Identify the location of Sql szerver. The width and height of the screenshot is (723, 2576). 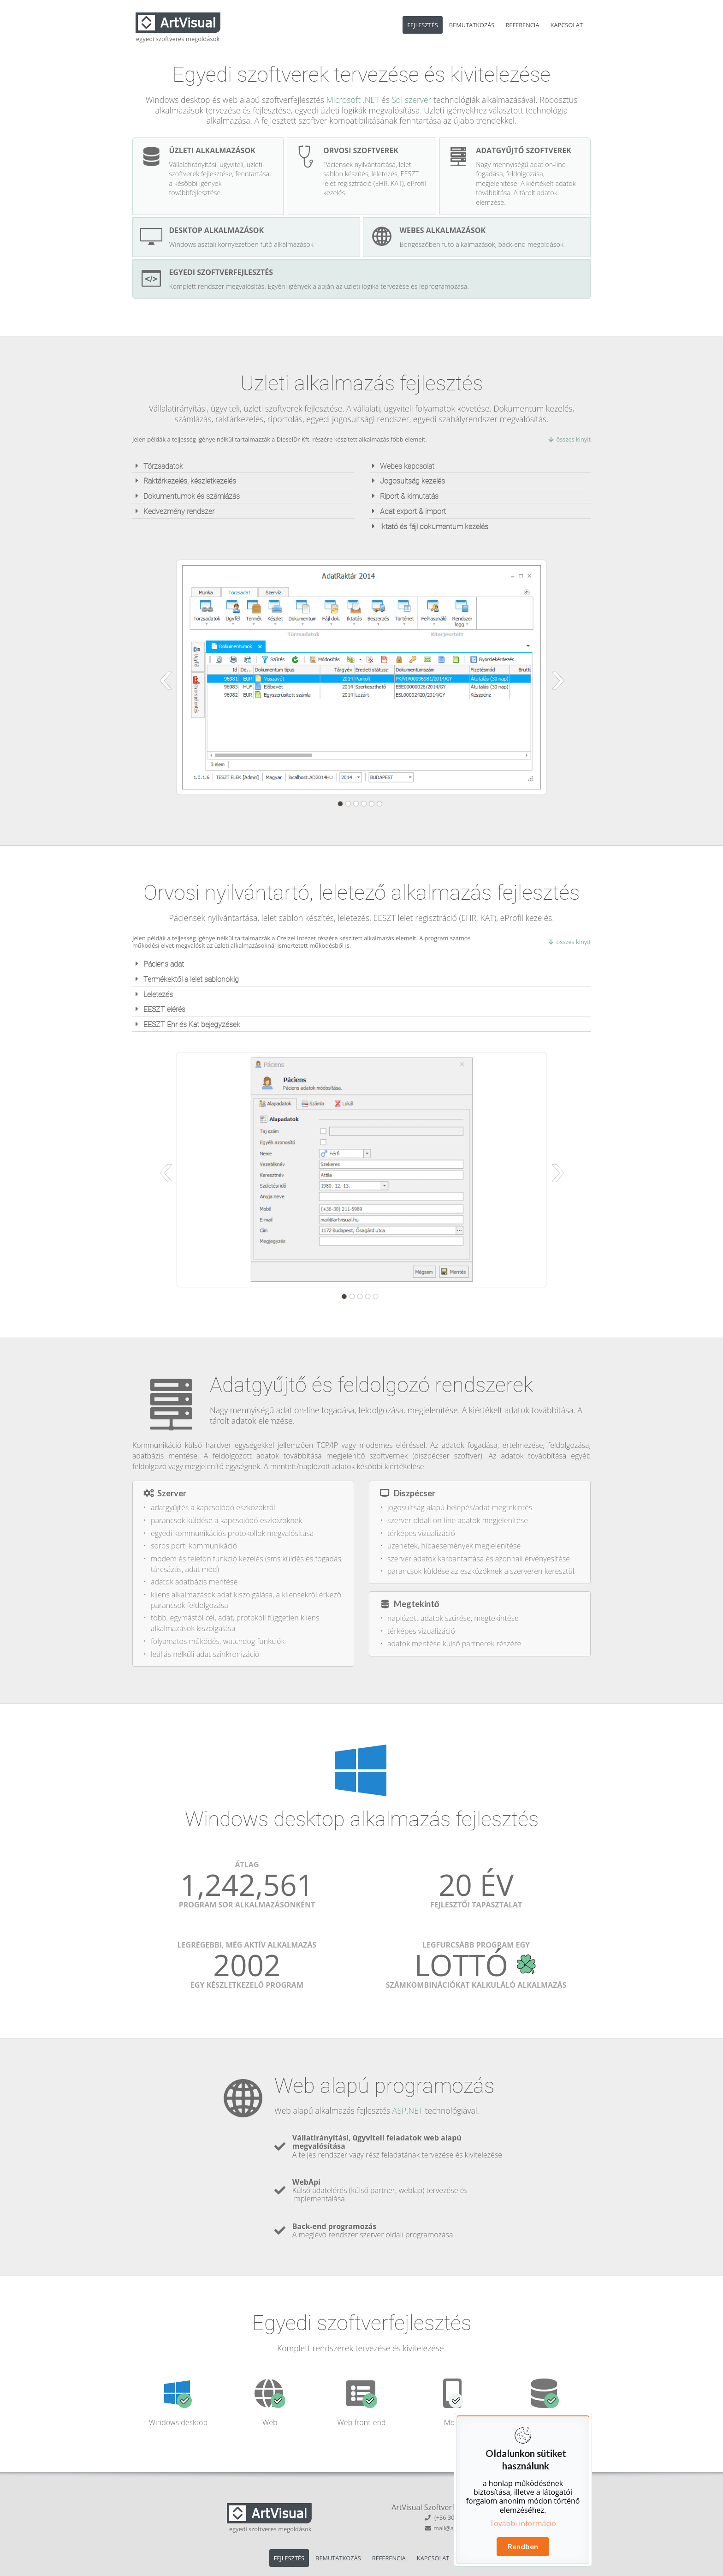
(411, 99).